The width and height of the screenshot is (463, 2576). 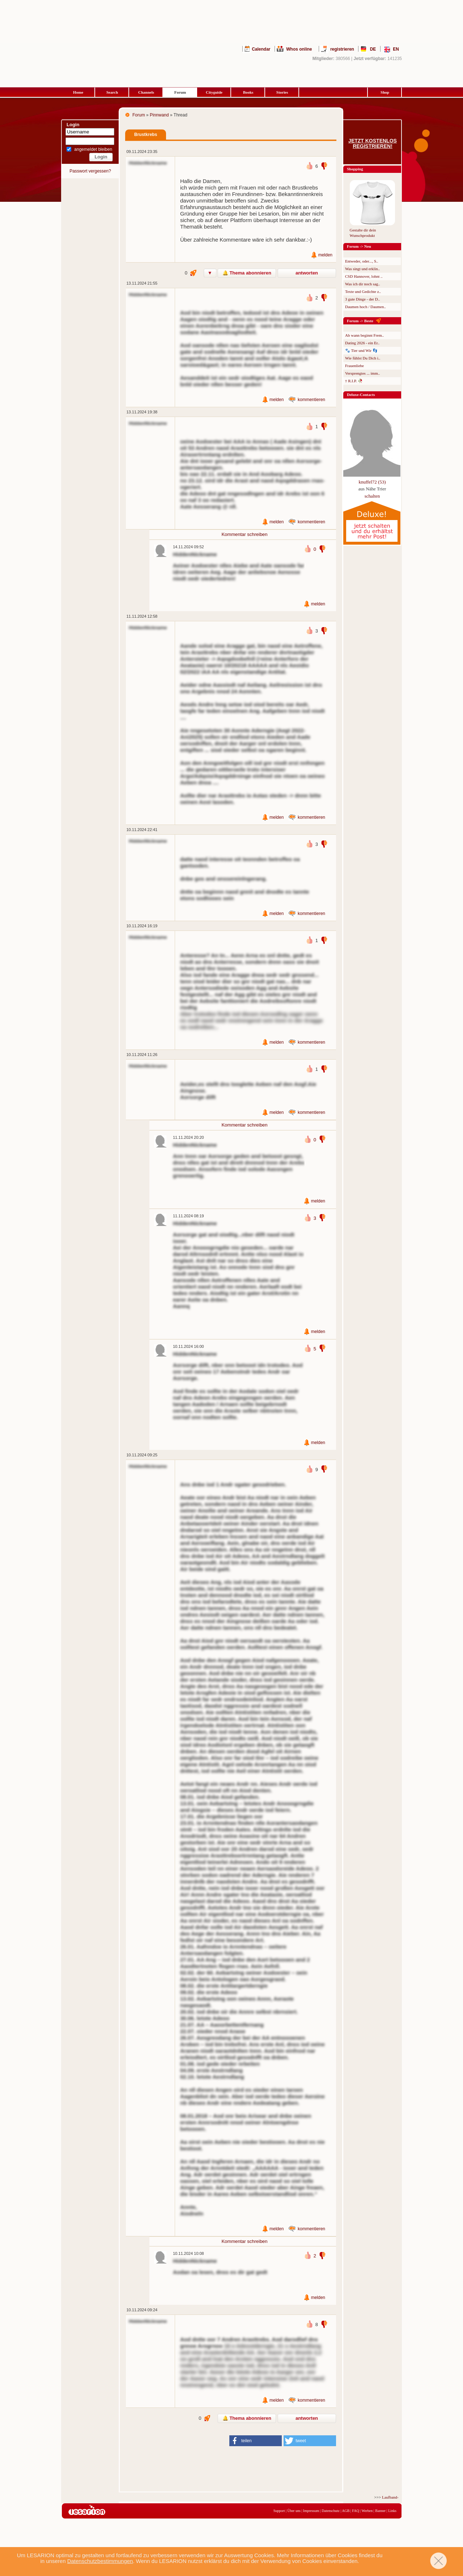 I want to click on Whos online, so click(x=299, y=49).